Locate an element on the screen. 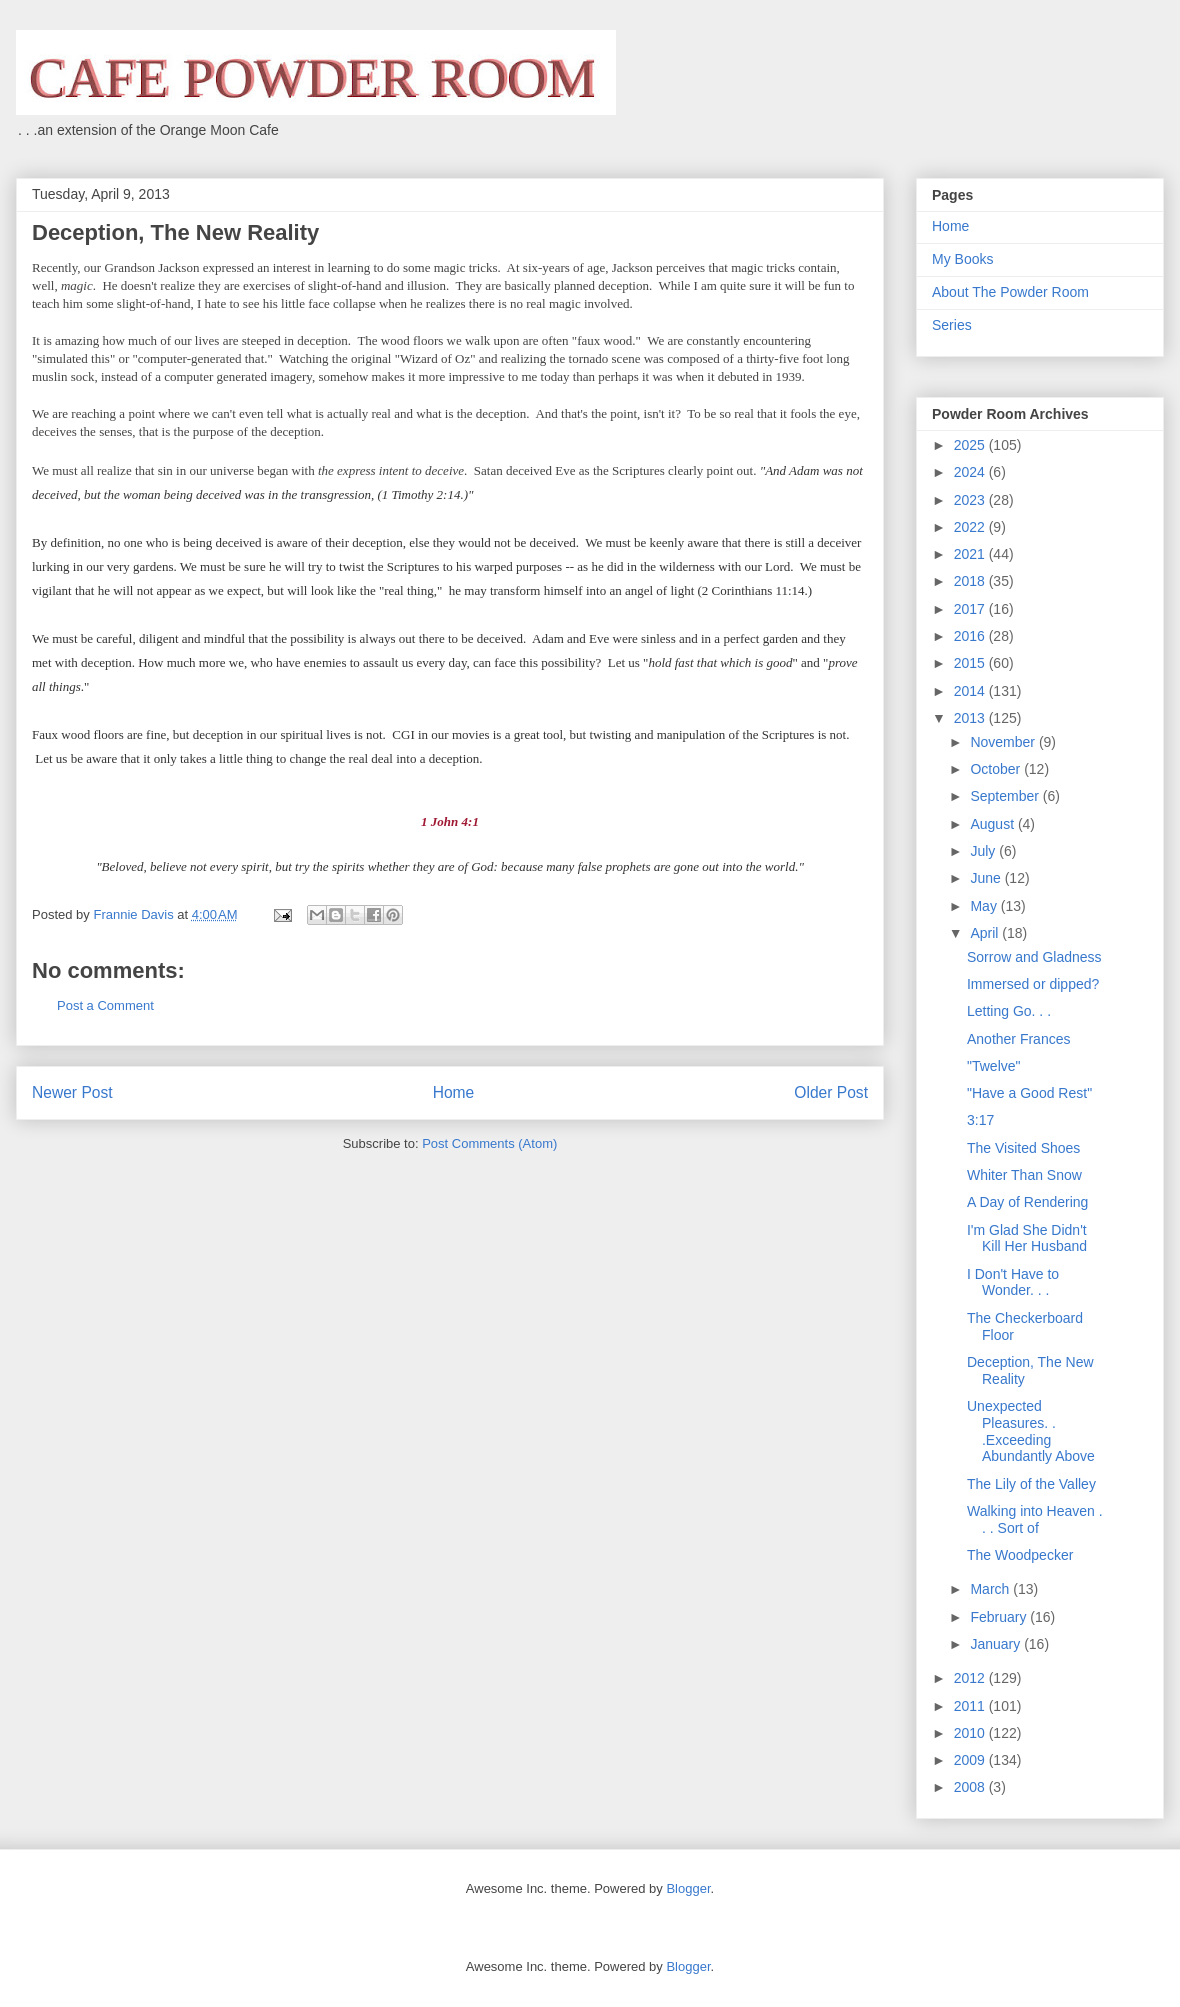 This screenshot has width=1180, height=2007. January is located at coordinates (997, 1644).